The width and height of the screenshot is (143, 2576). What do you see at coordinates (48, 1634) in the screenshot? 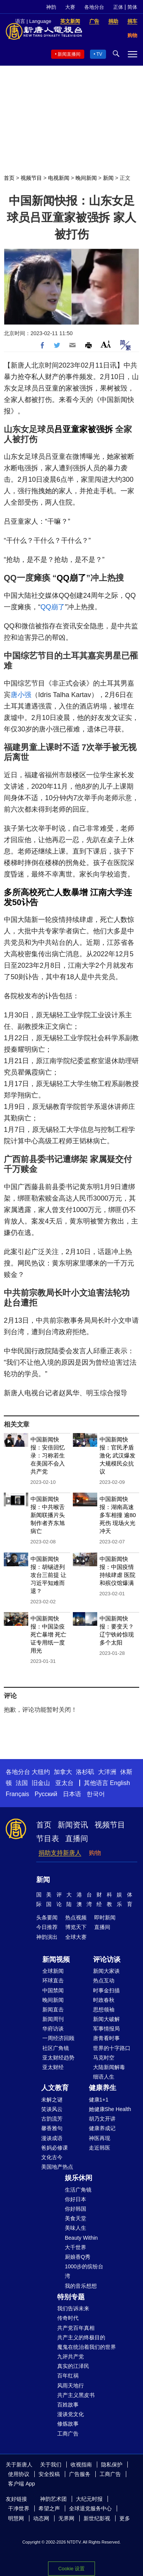
I see `中国新闻快报：中国染疫死亡暴增 死亡证专用纸一度用光` at bounding box center [48, 1634].